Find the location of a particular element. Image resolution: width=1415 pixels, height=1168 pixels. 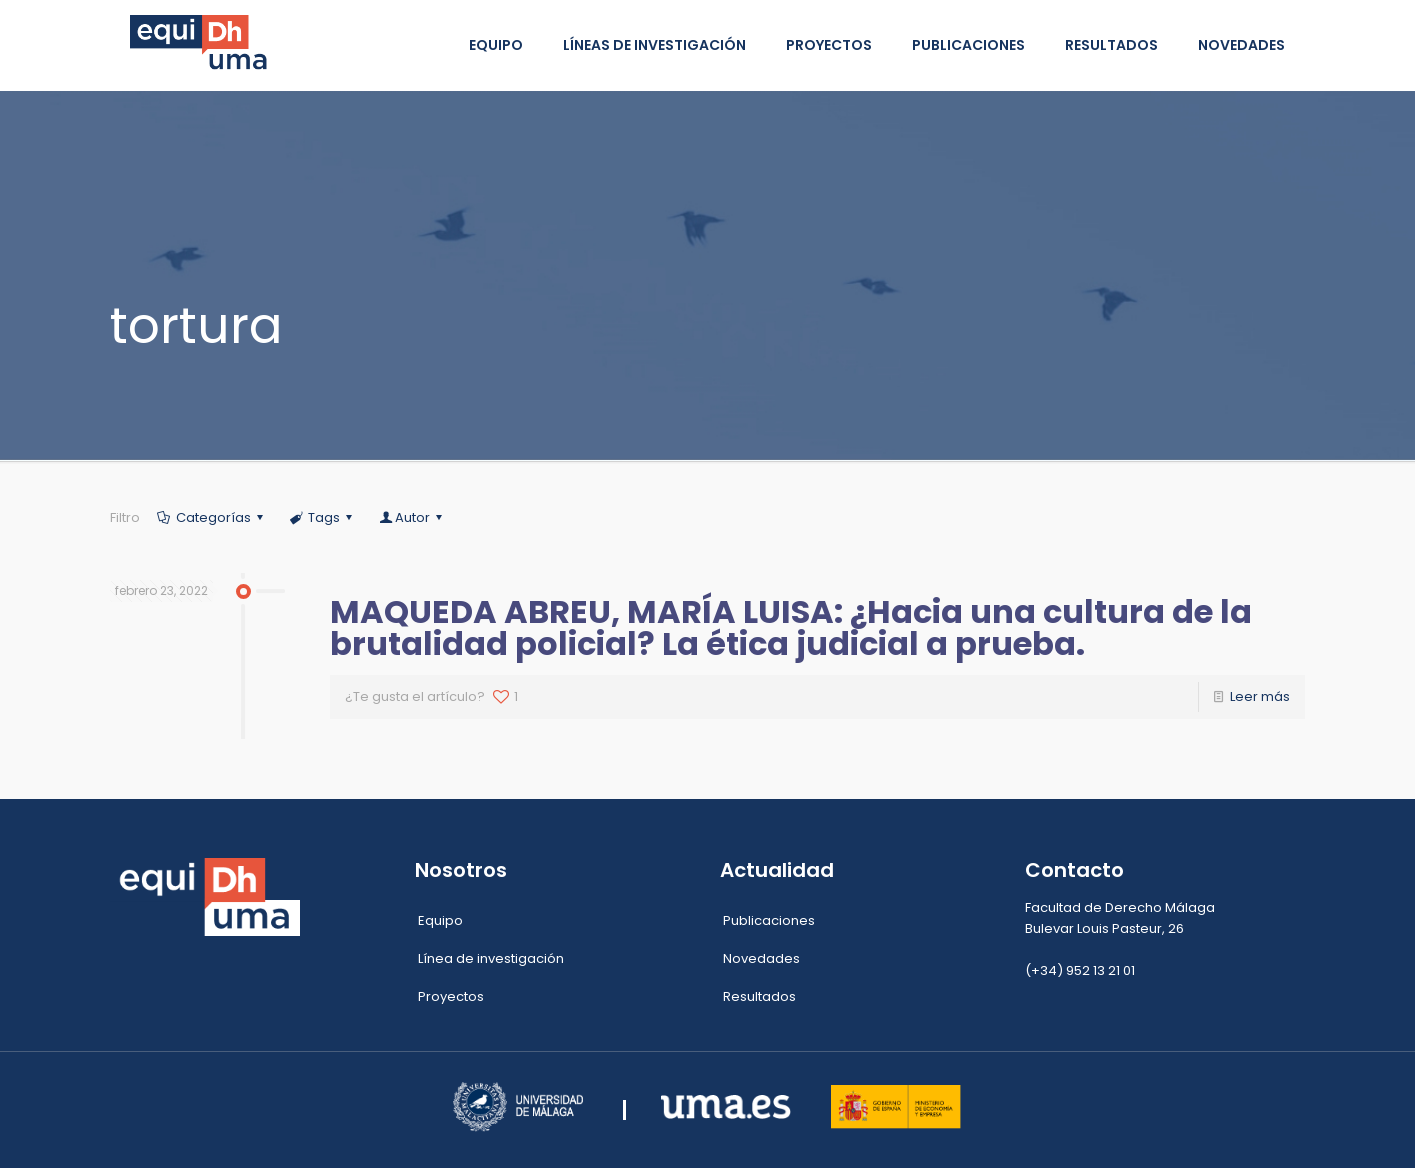

Novedades is located at coordinates (761, 958).